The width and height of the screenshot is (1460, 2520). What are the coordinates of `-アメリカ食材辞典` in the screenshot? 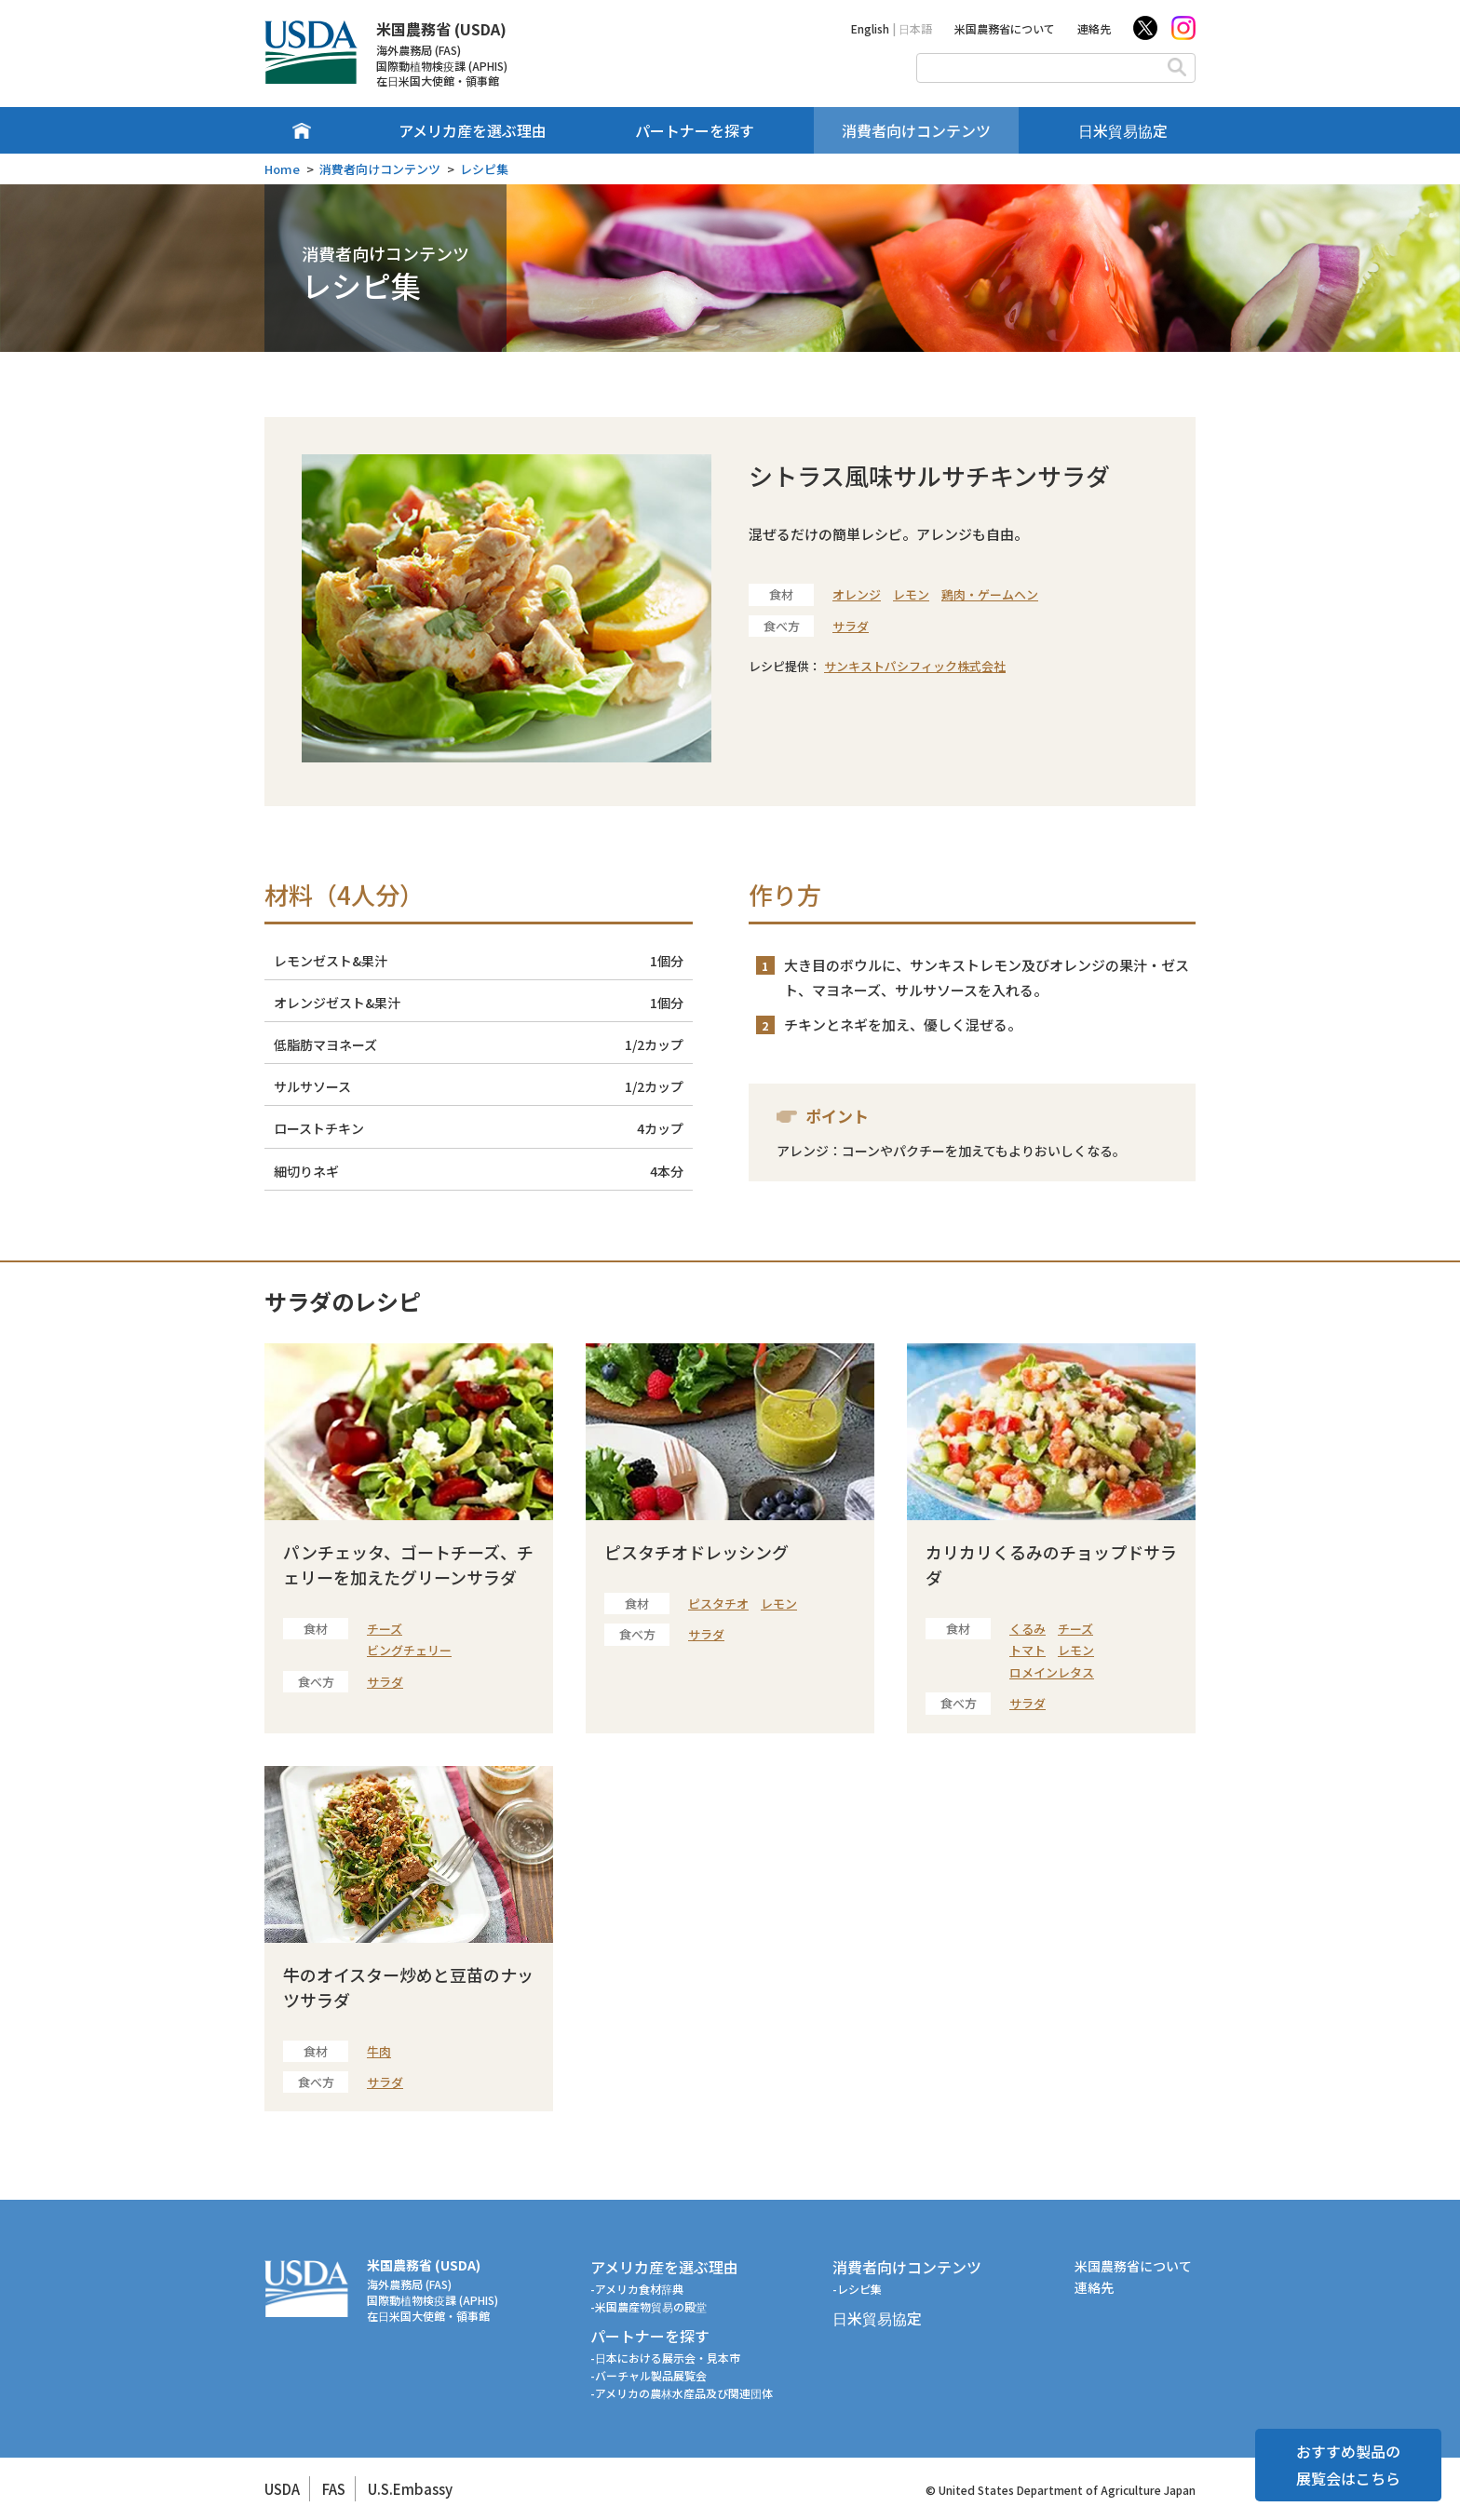 It's located at (636, 2289).